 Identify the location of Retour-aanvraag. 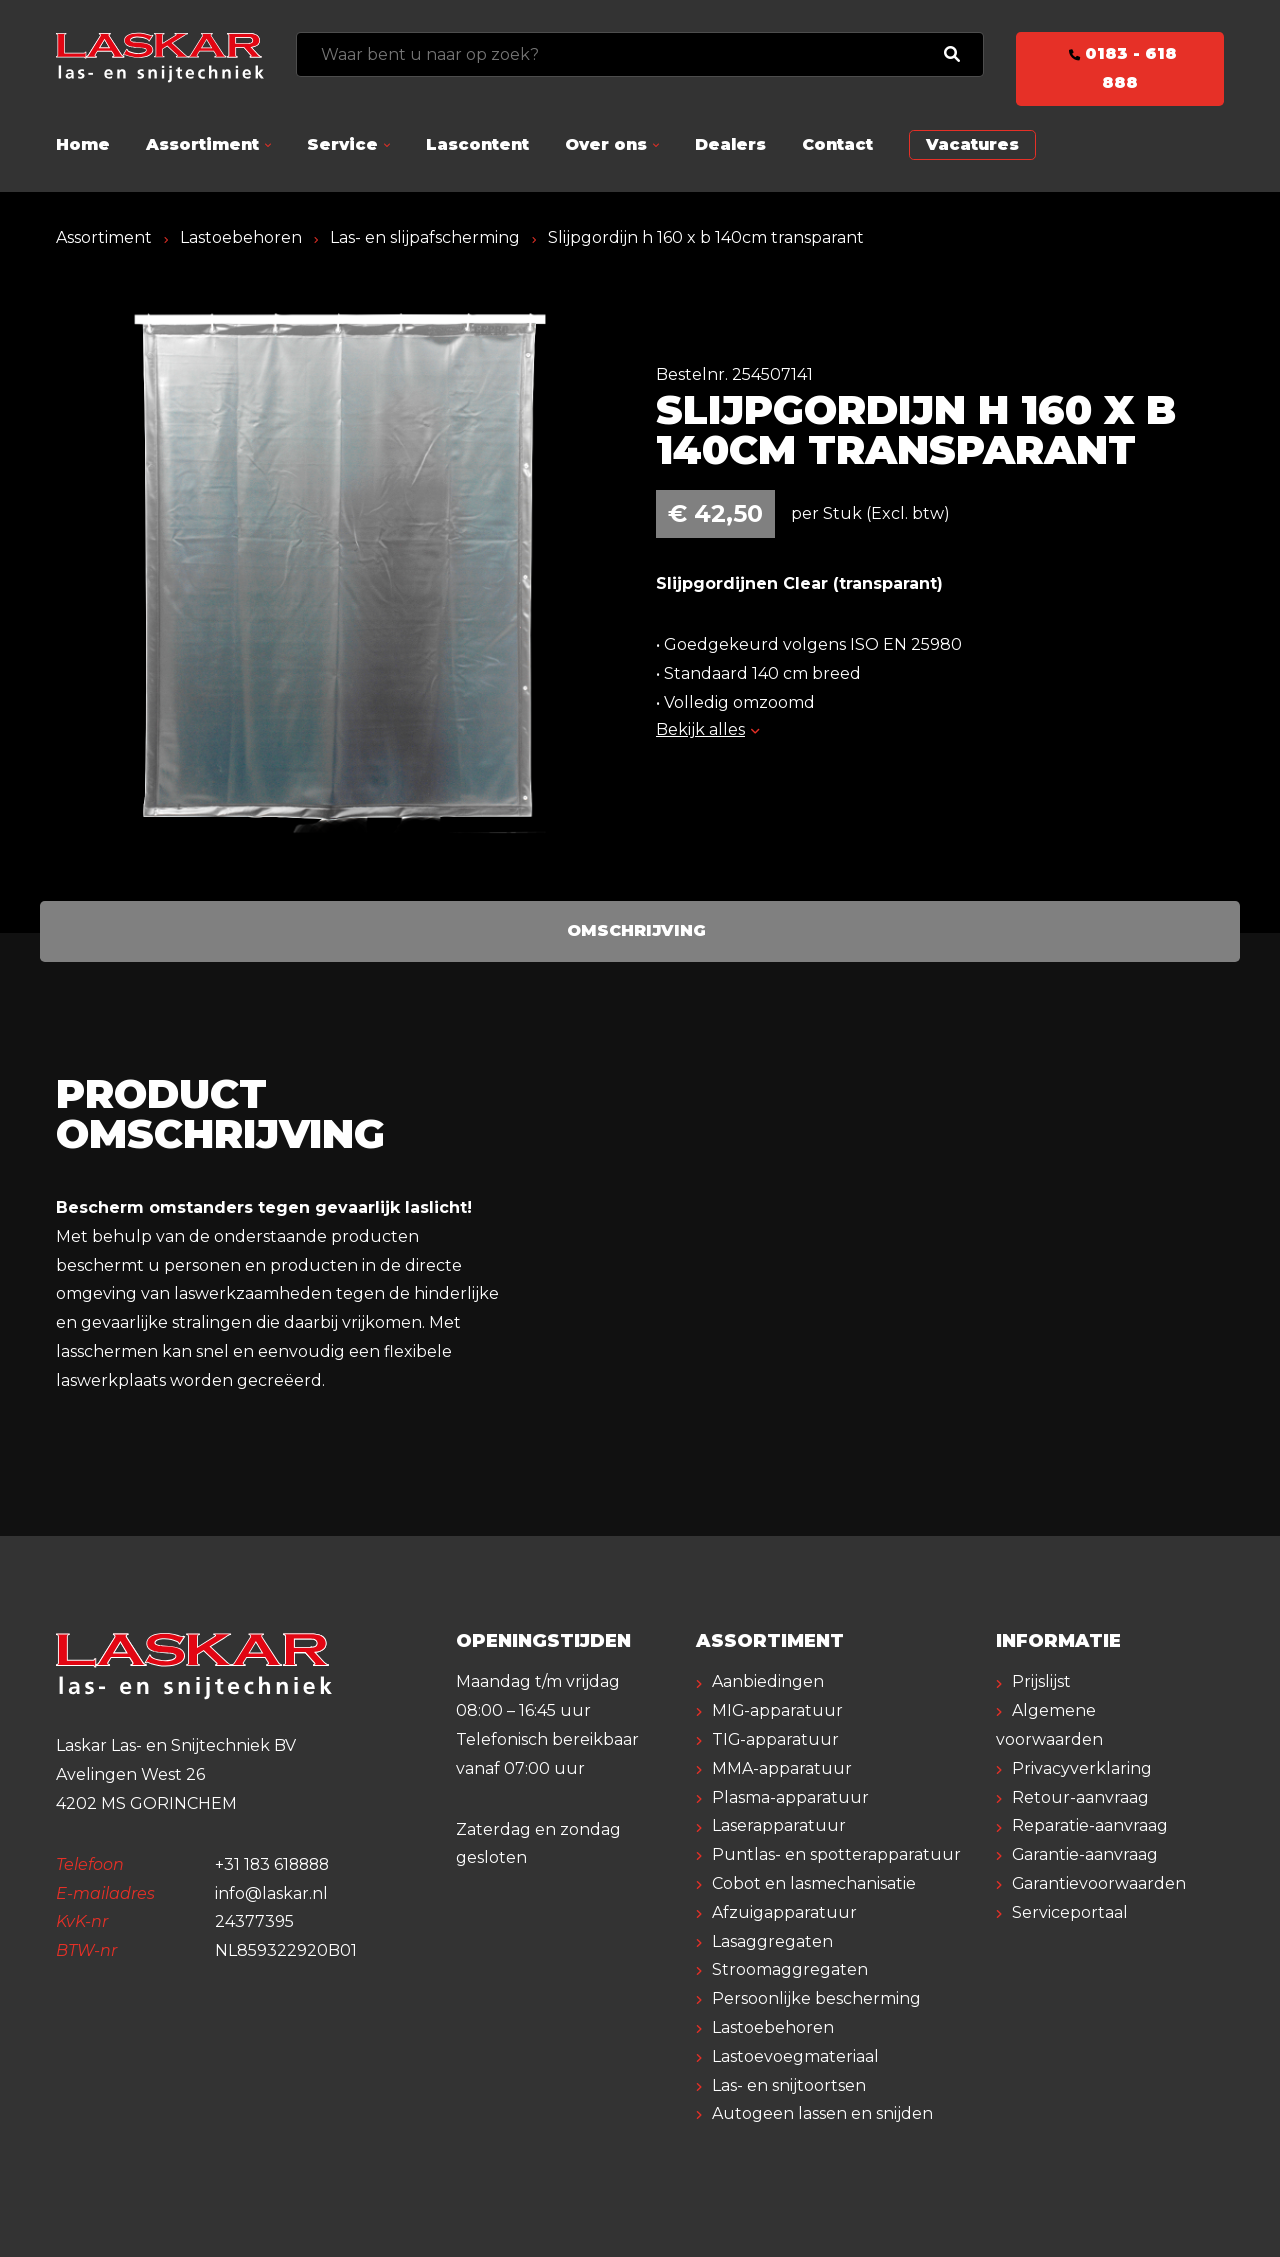
(1080, 1797).